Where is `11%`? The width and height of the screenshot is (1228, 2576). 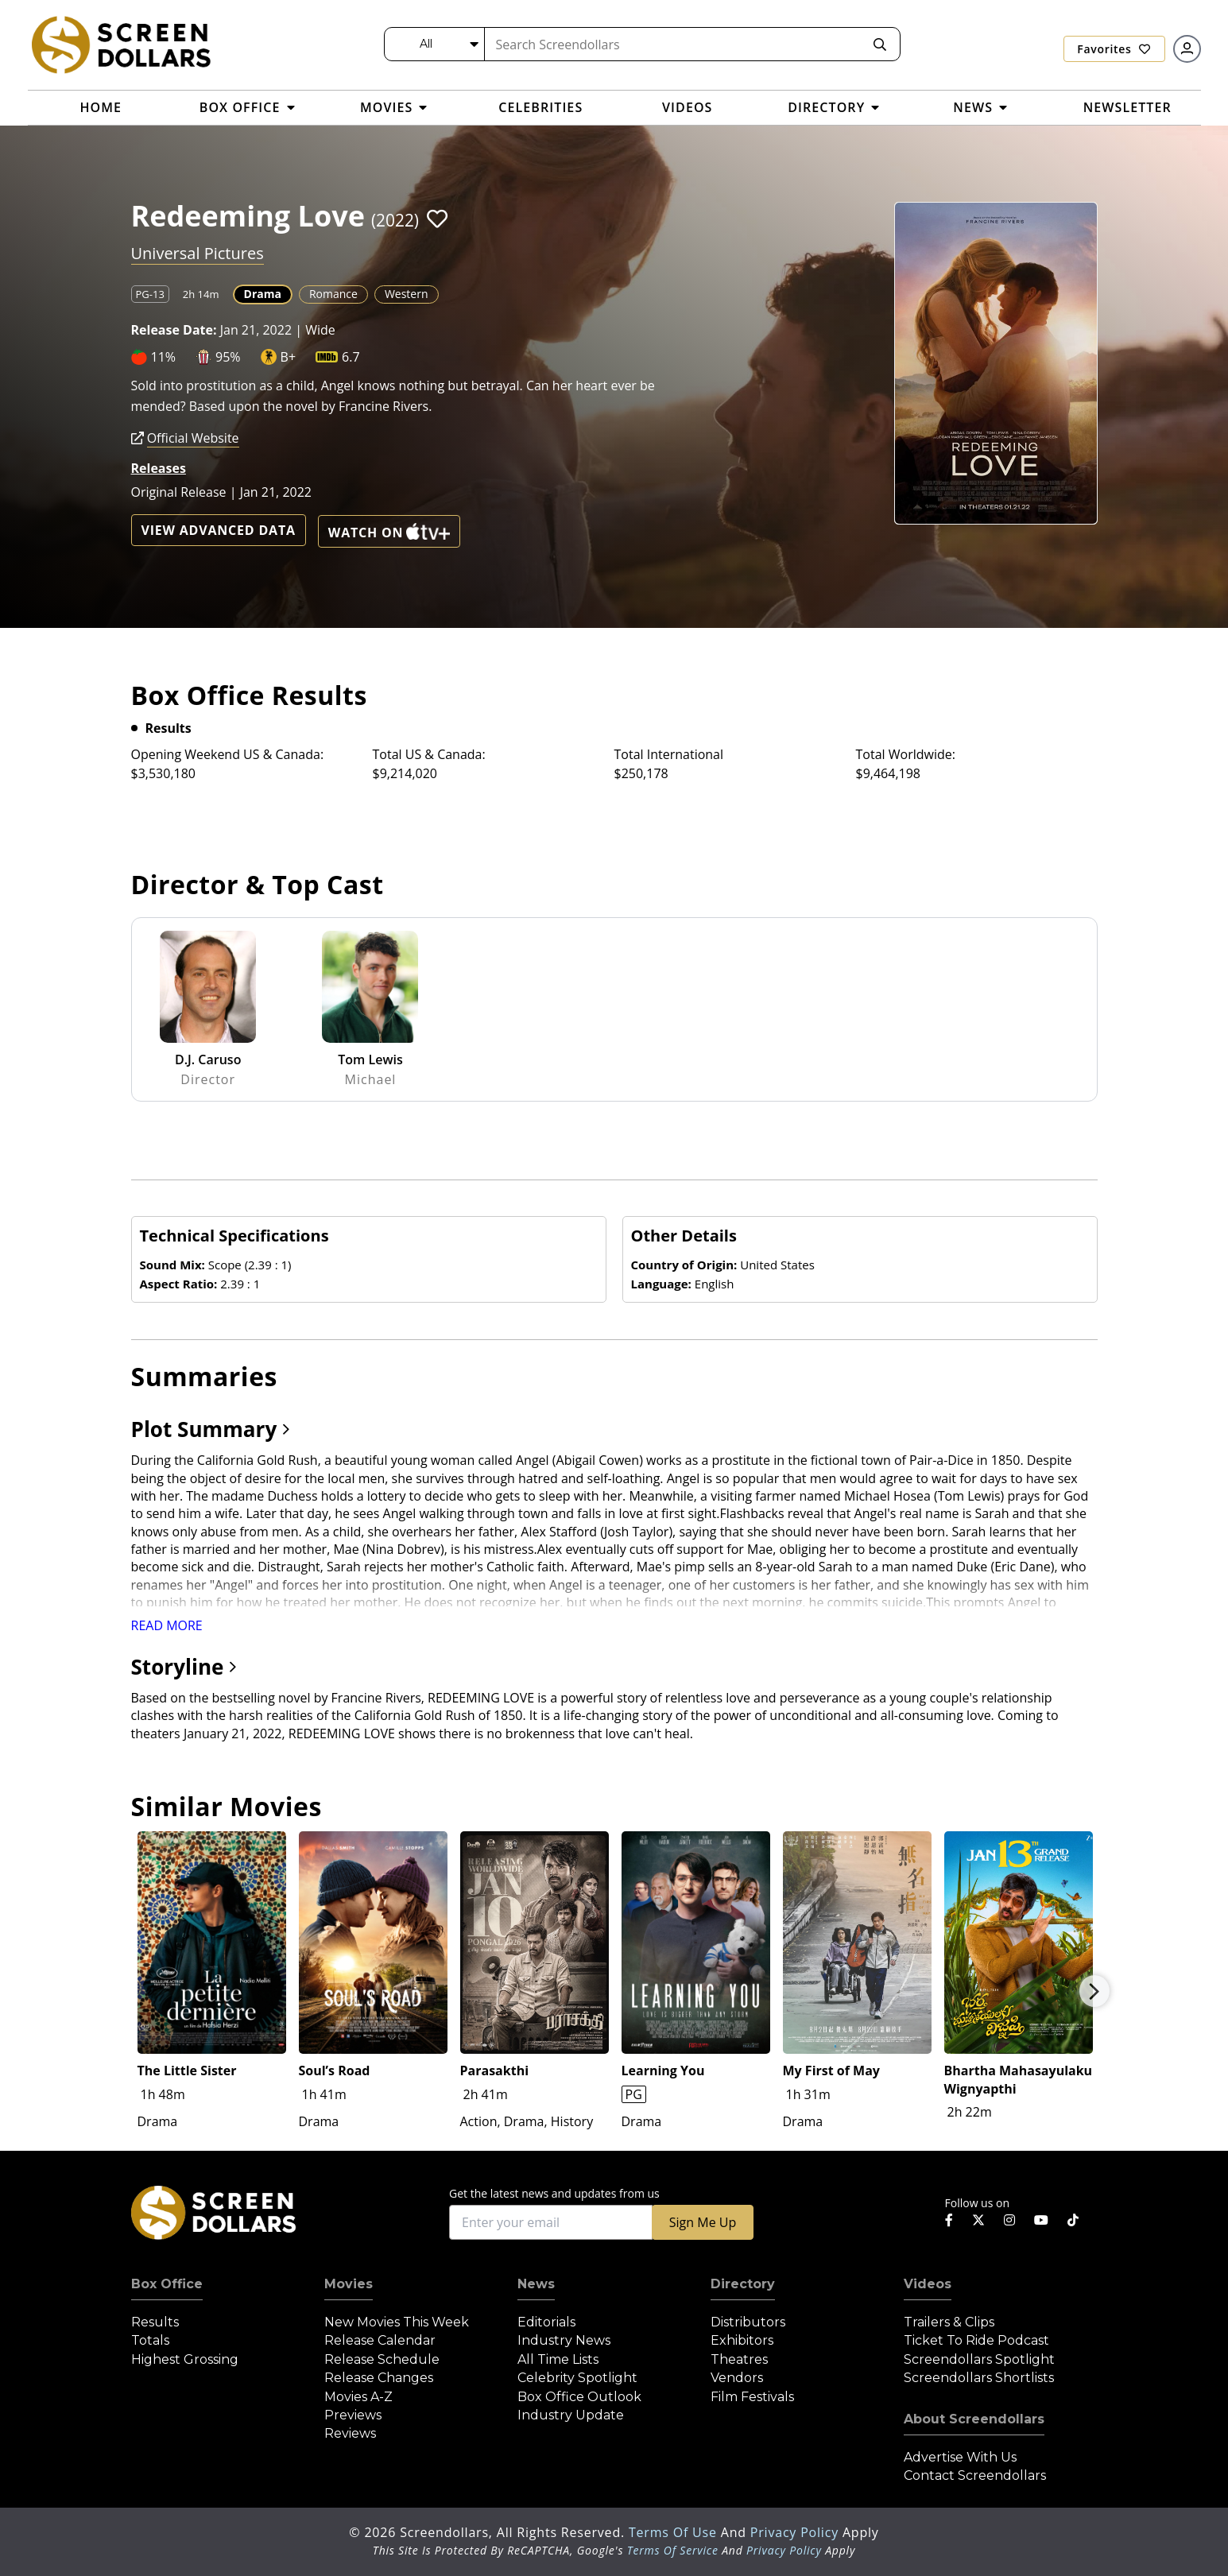
11% is located at coordinates (163, 357).